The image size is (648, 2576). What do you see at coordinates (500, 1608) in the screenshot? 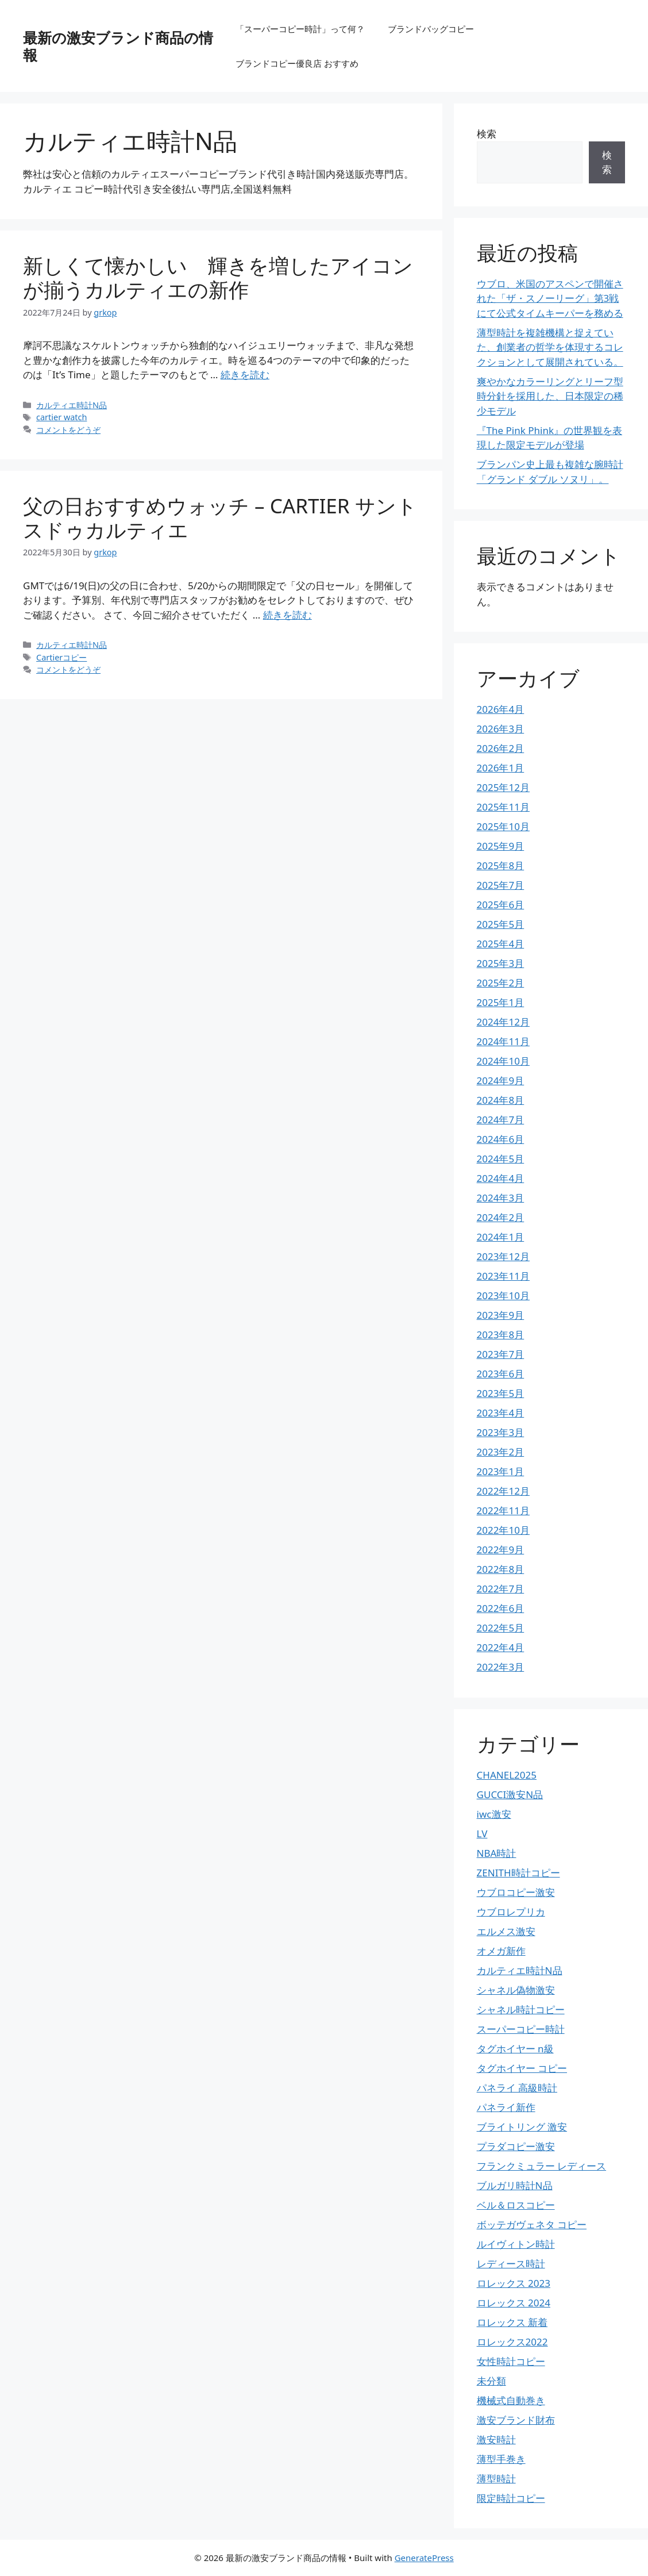
I see `2022年6月` at bounding box center [500, 1608].